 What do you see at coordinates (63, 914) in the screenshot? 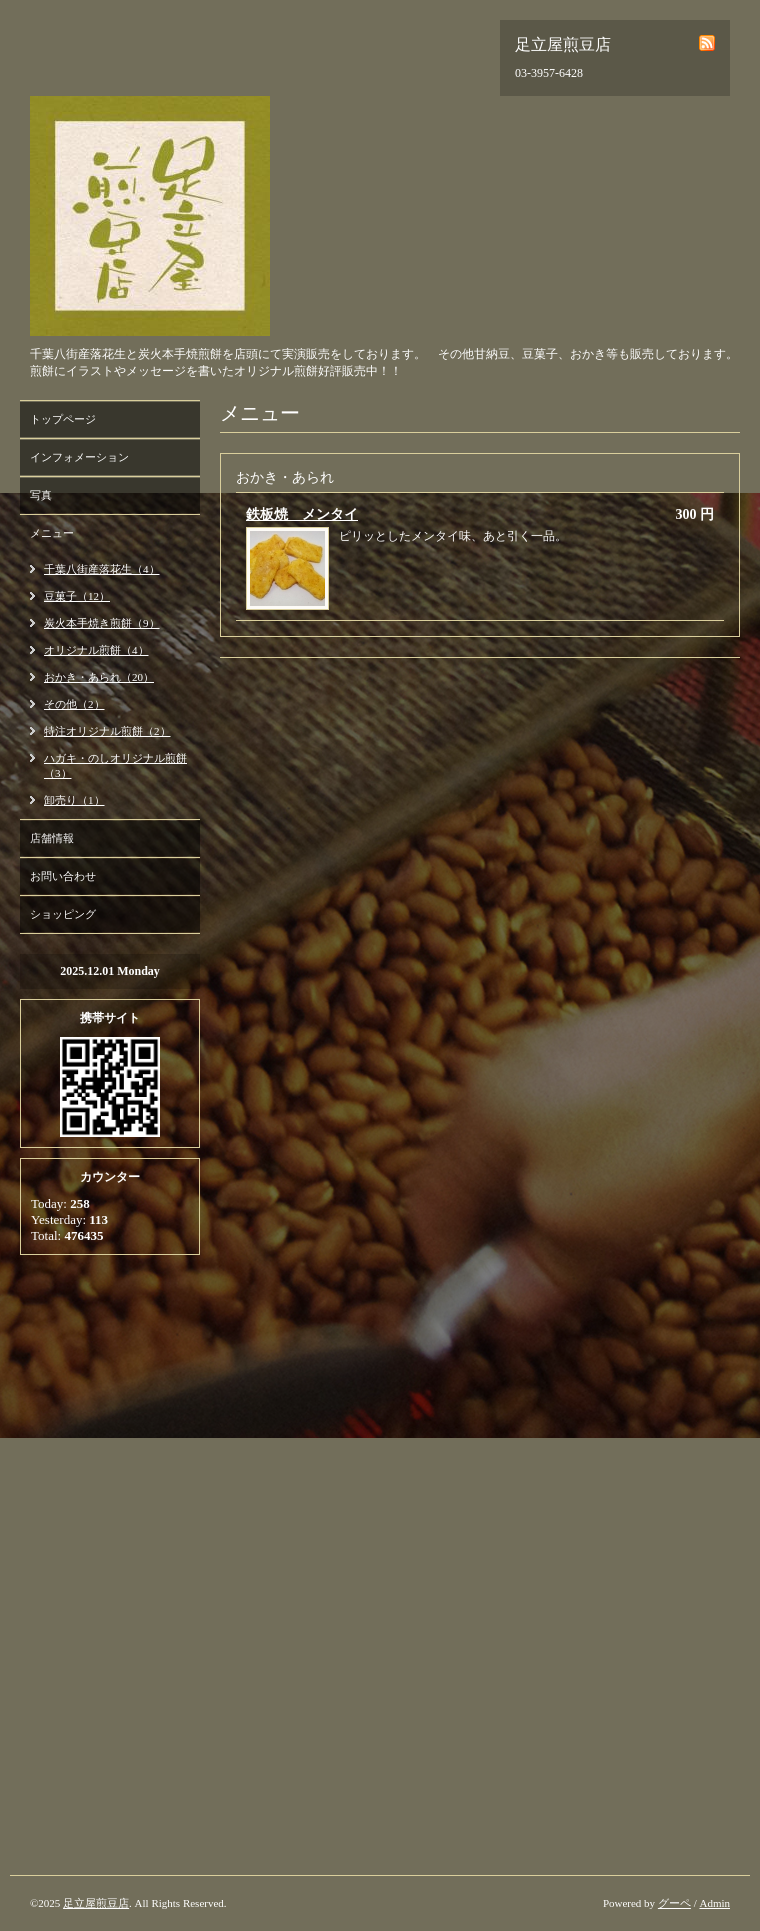
I see `ショッピング` at bounding box center [63, 914].